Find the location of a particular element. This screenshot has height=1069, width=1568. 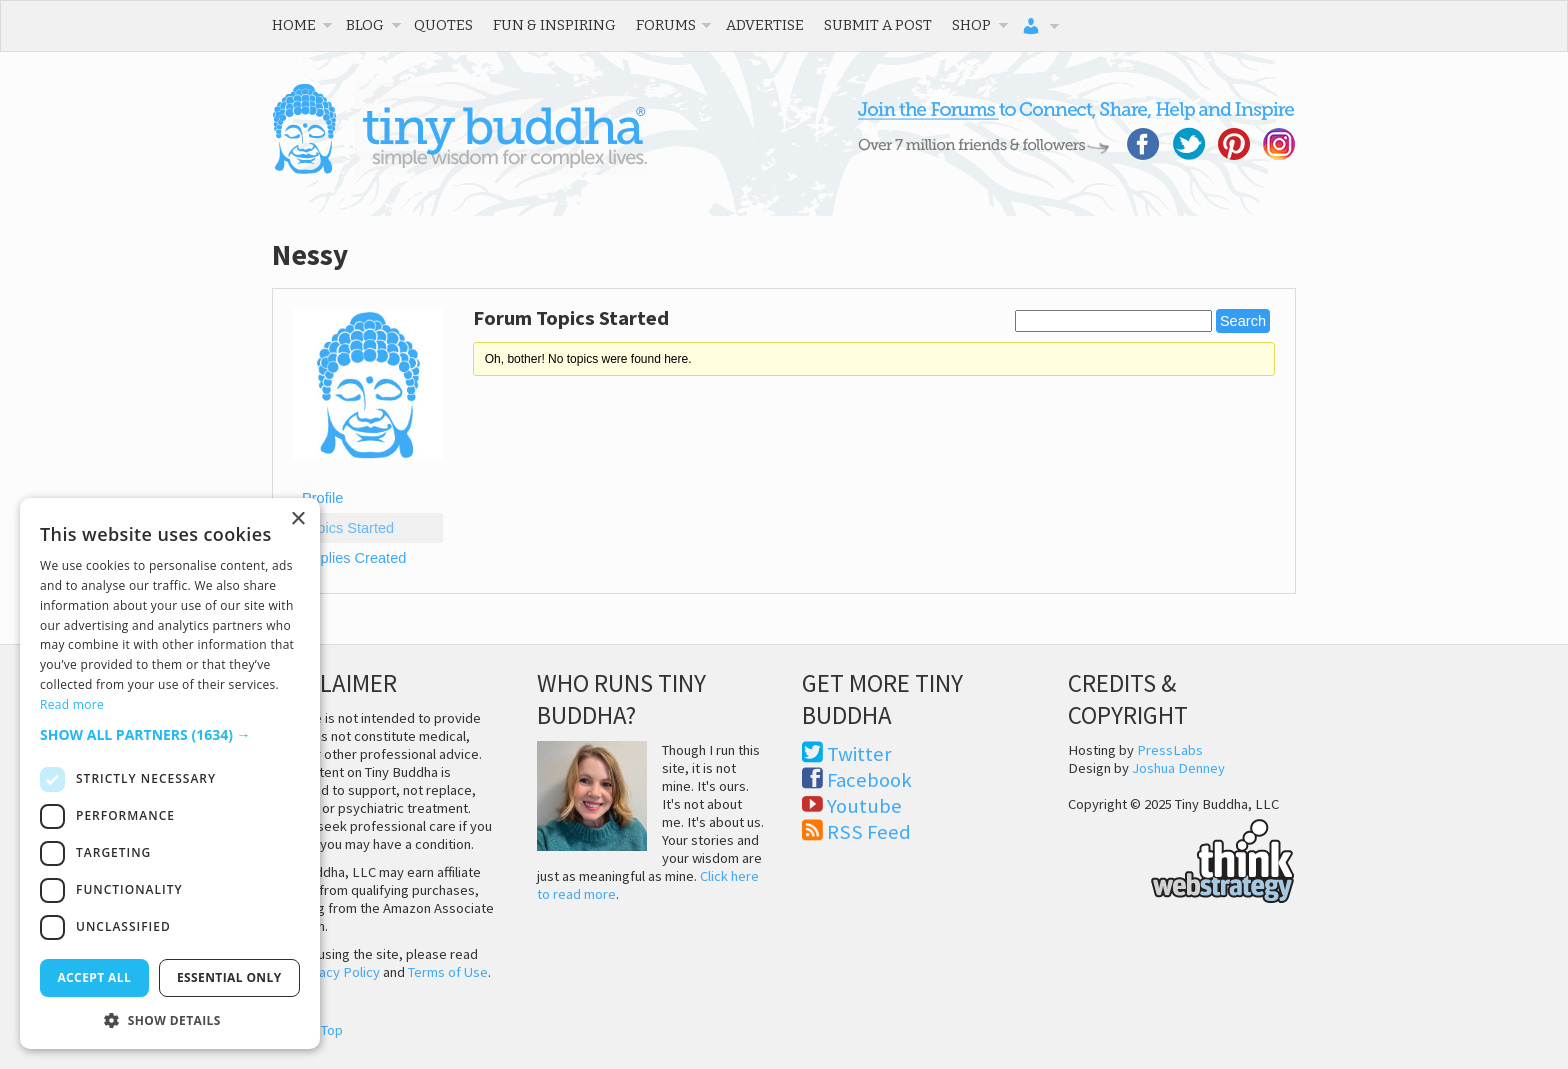

Forums is located at coordinates (666, 25).